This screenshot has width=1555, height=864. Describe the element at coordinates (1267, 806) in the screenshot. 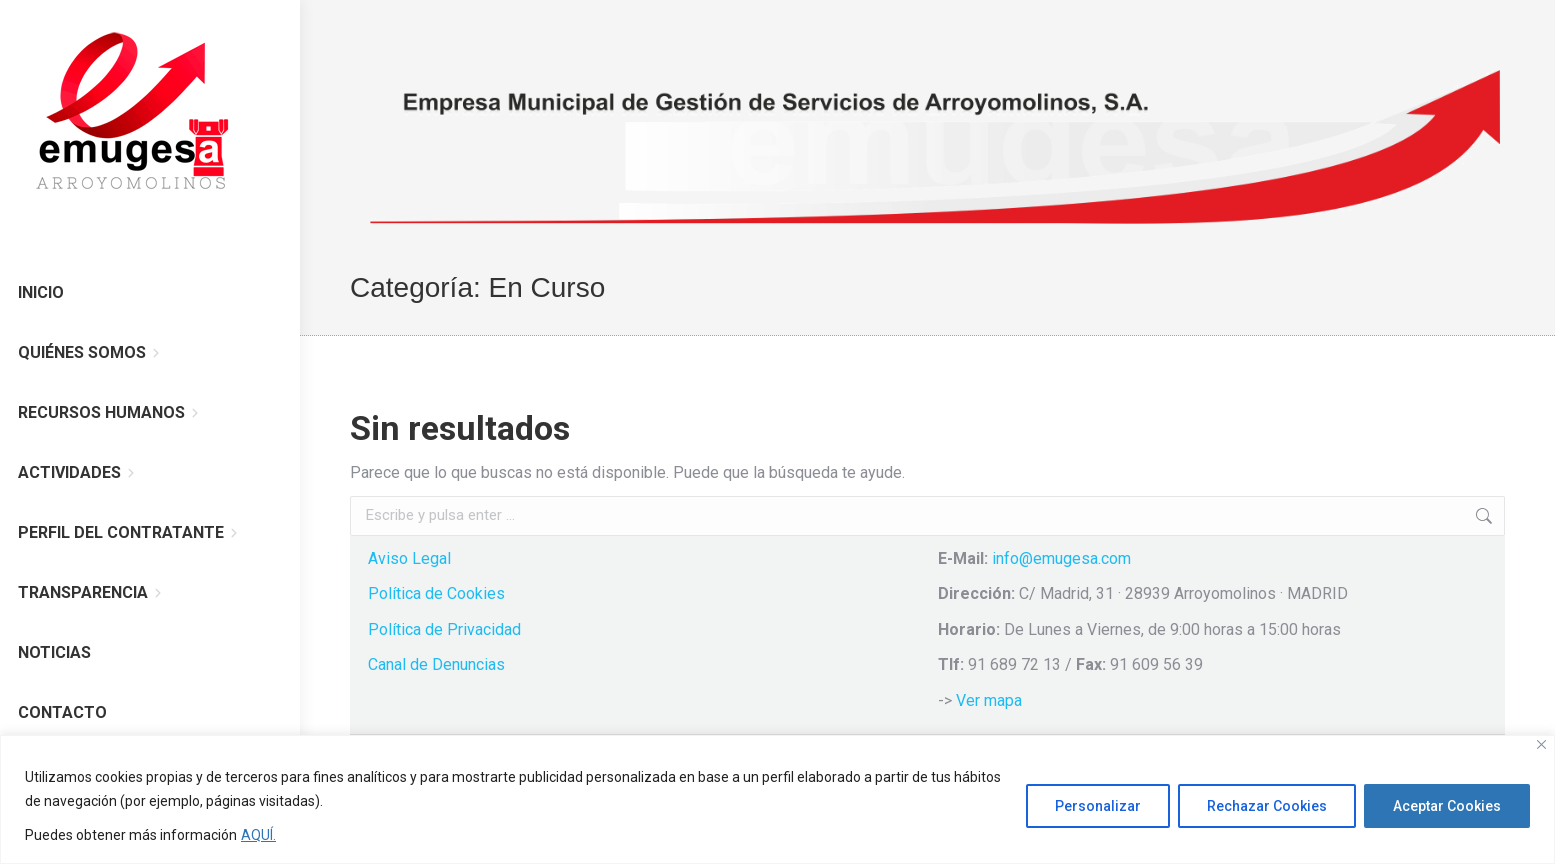

I see `Rechazar Cookies` at that location.